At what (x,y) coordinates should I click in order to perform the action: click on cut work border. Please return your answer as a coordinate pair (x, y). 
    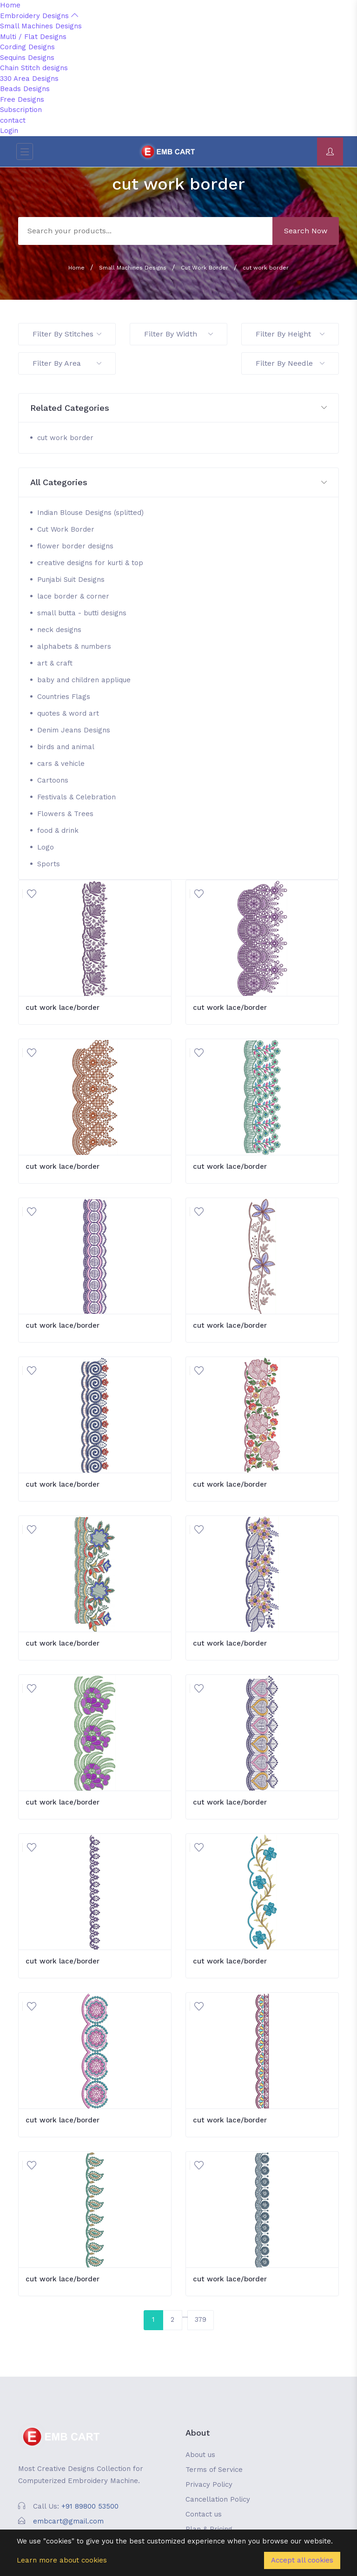
    Looking at the image, I should click on (266, 267).